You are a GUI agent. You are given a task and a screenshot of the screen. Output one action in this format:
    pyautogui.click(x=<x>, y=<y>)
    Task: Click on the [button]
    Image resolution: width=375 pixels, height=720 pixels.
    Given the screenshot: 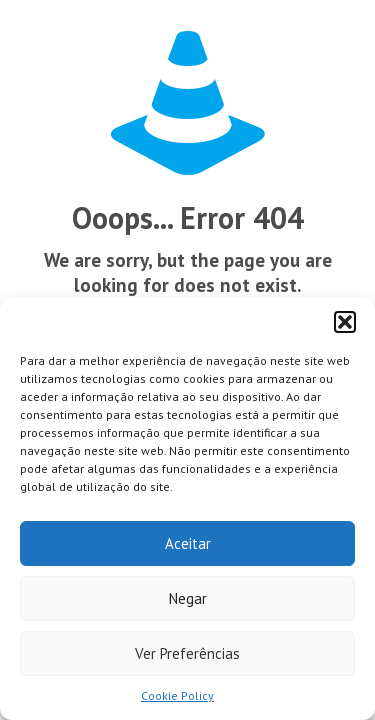 What is the action you would take?
    pyautogui.click(x=345, y=322)
    